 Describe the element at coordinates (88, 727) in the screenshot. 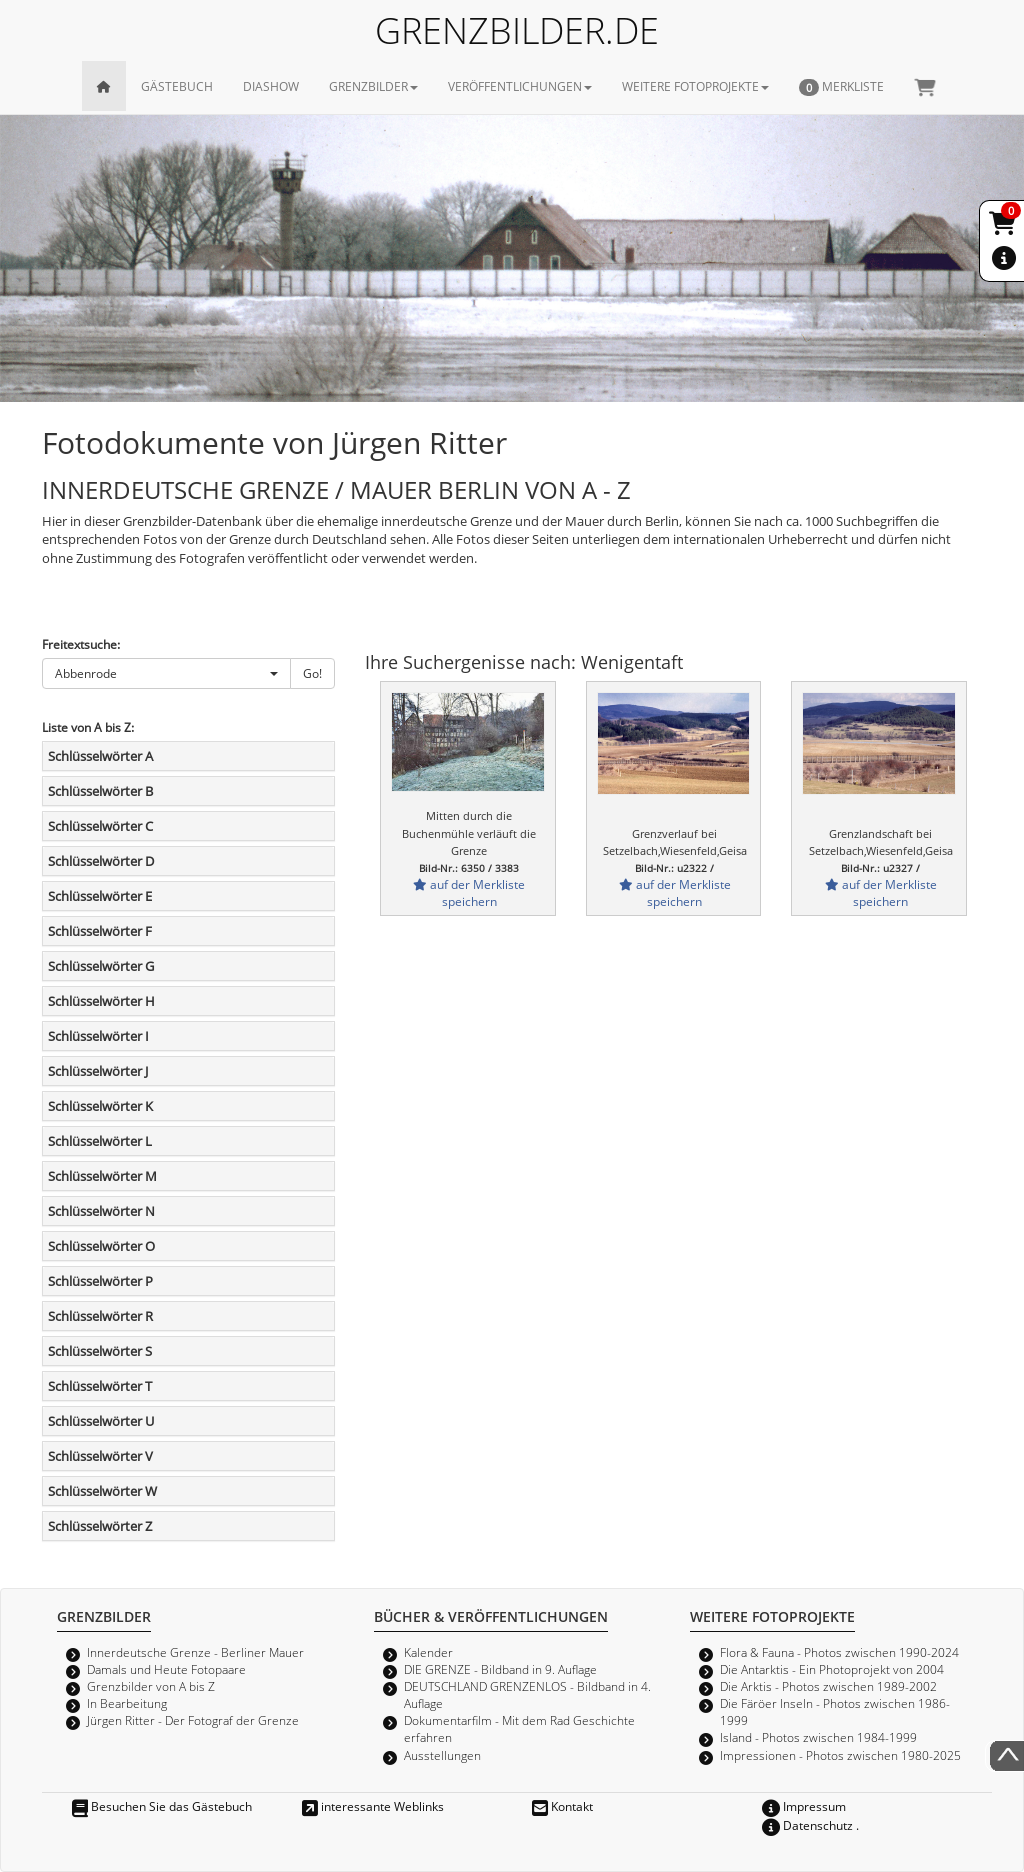

I see `Liste von A bis Z:` at that location.